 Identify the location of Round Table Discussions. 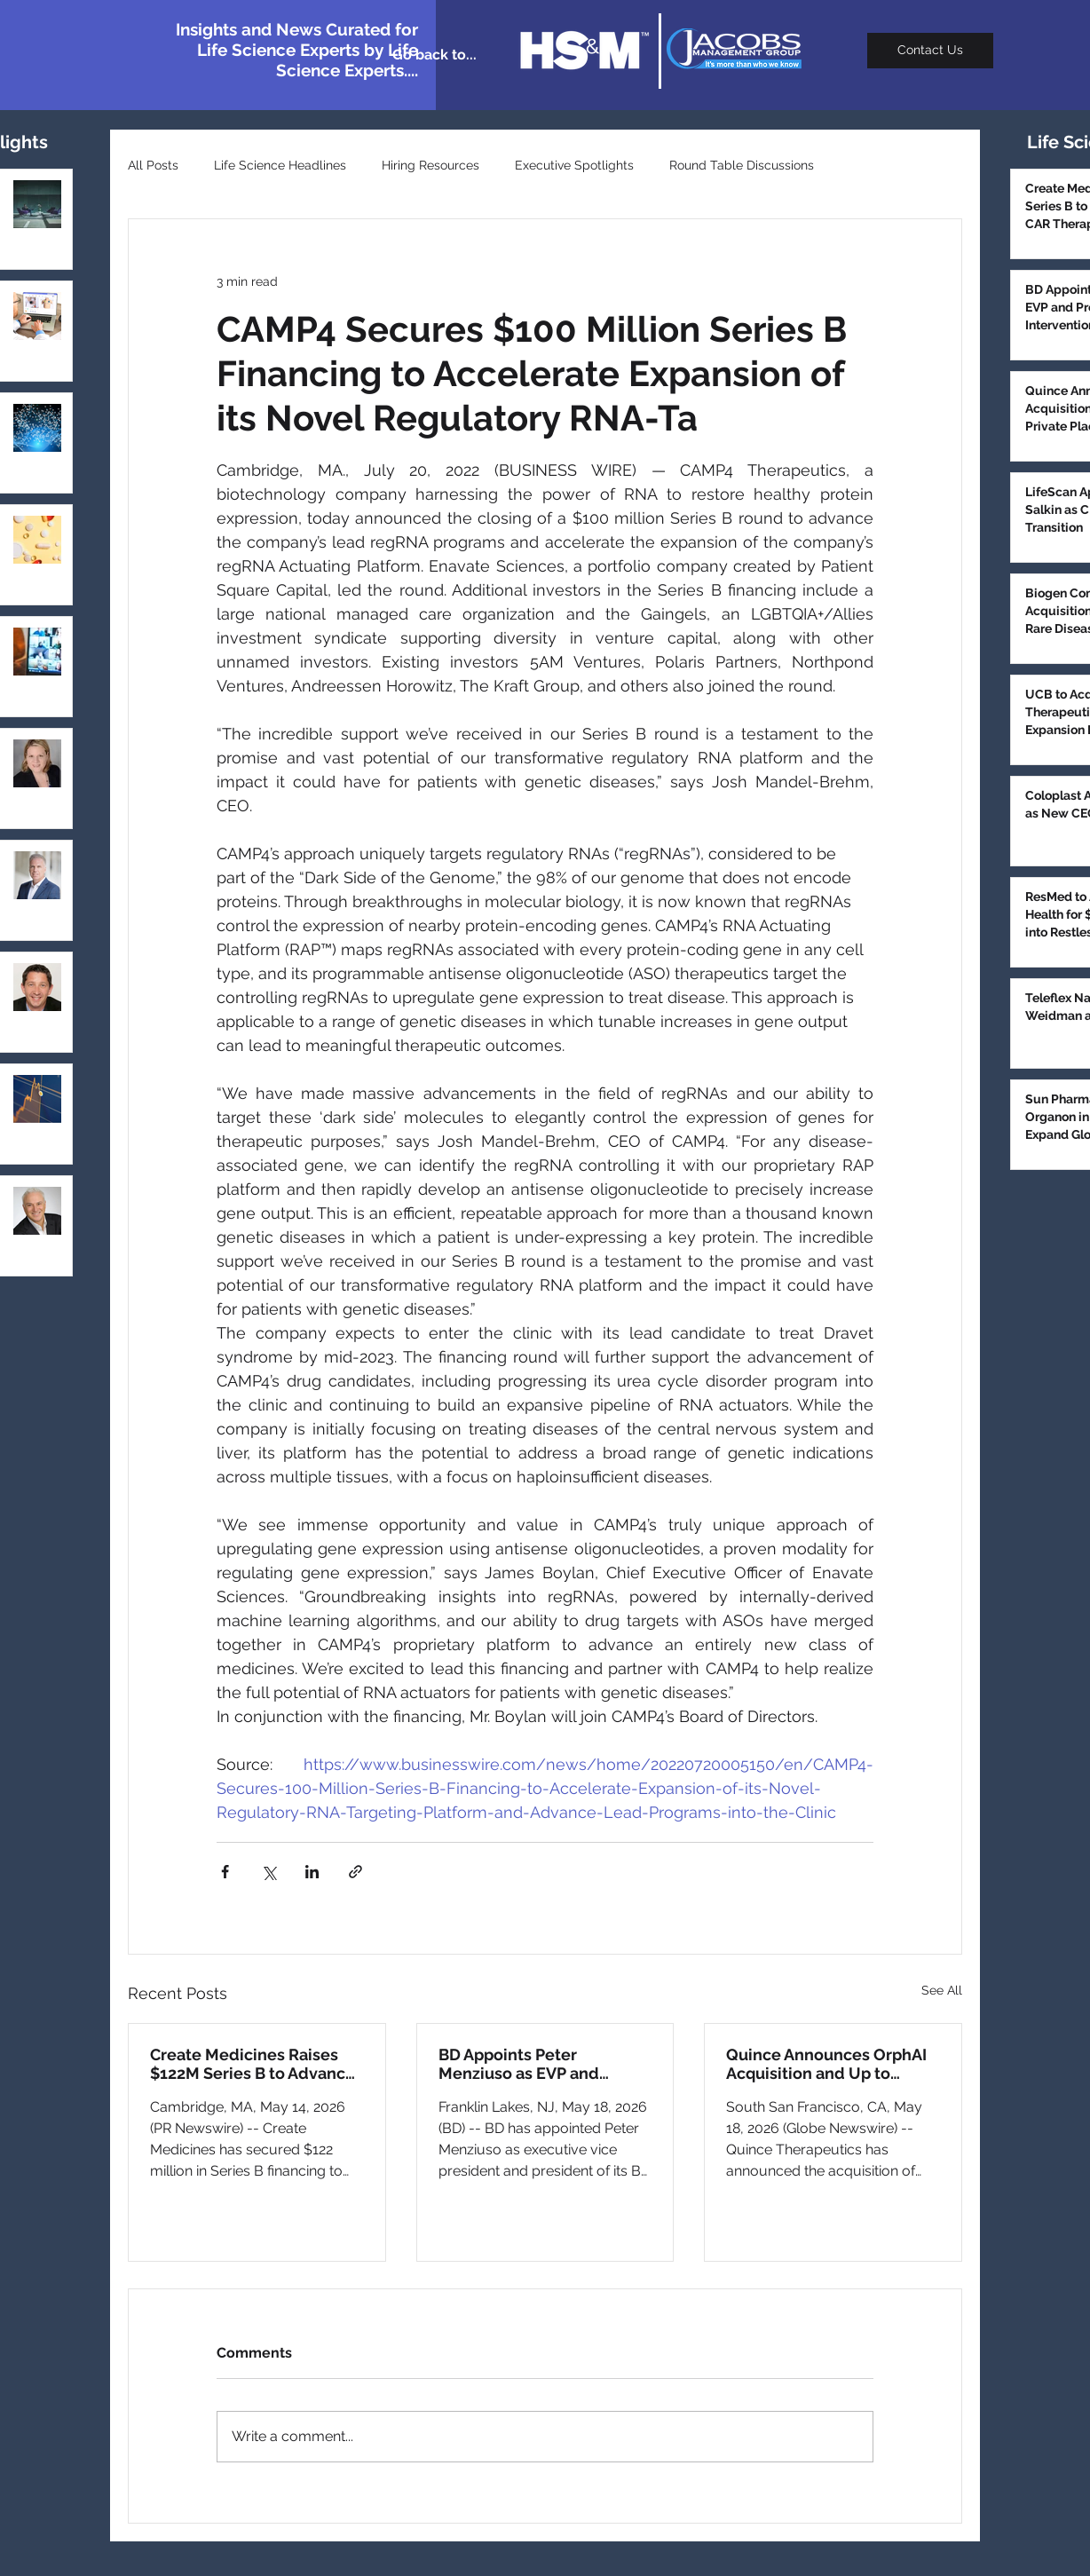
(741, 165).